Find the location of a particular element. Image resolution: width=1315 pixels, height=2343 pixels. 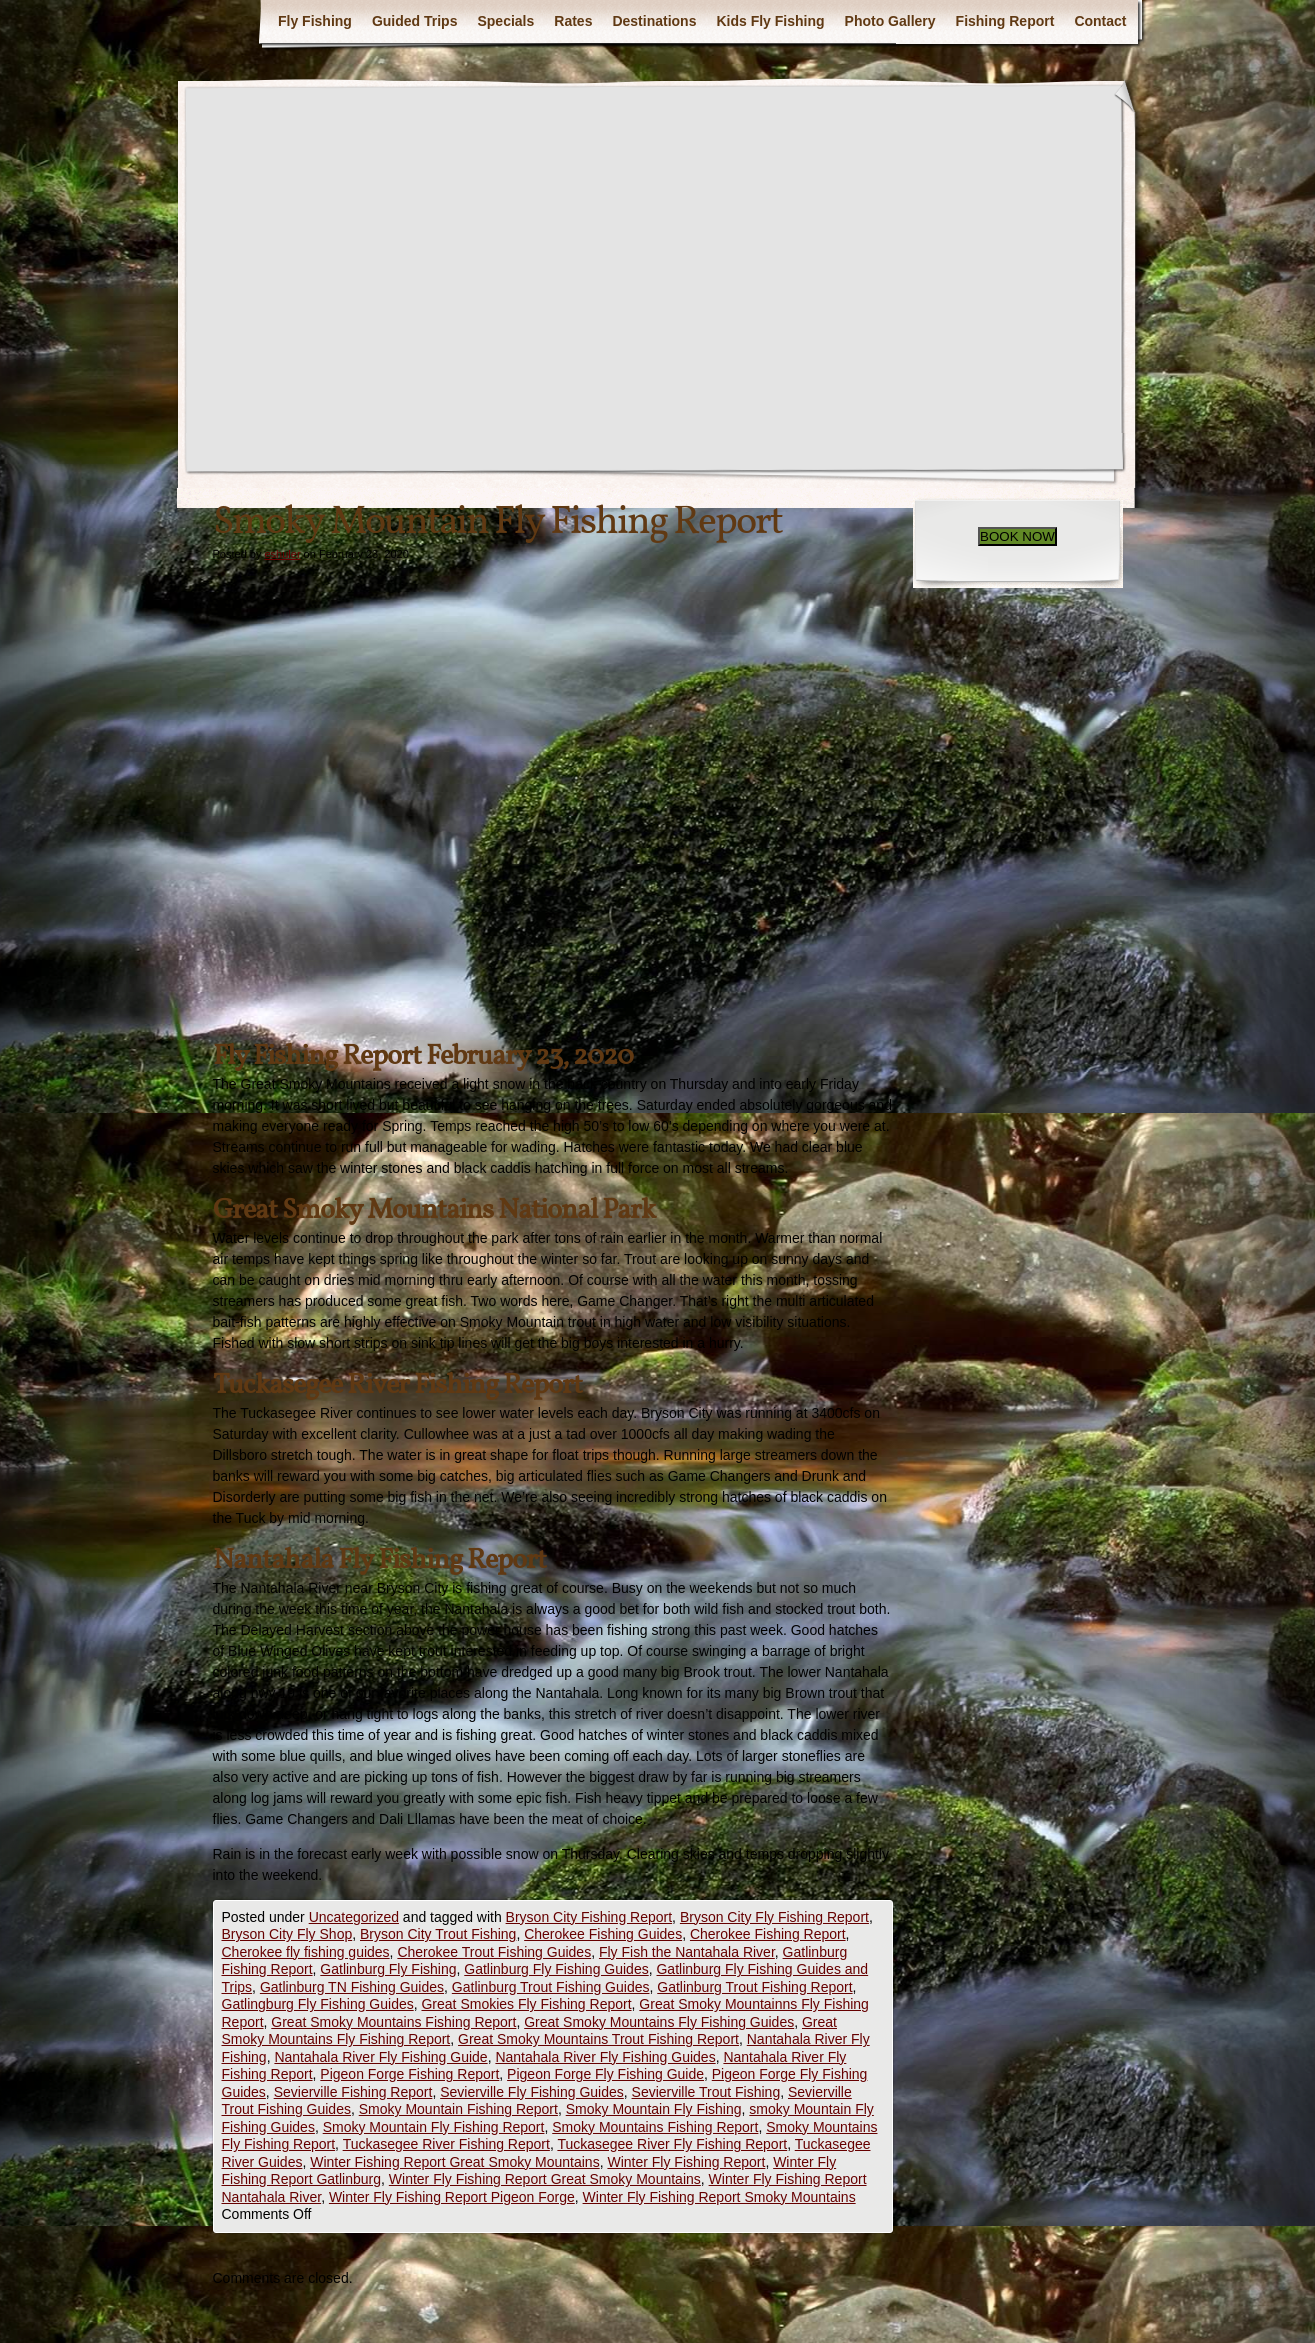

Tuckasegee River Fishing Report is located at coordinates (446, 2144).